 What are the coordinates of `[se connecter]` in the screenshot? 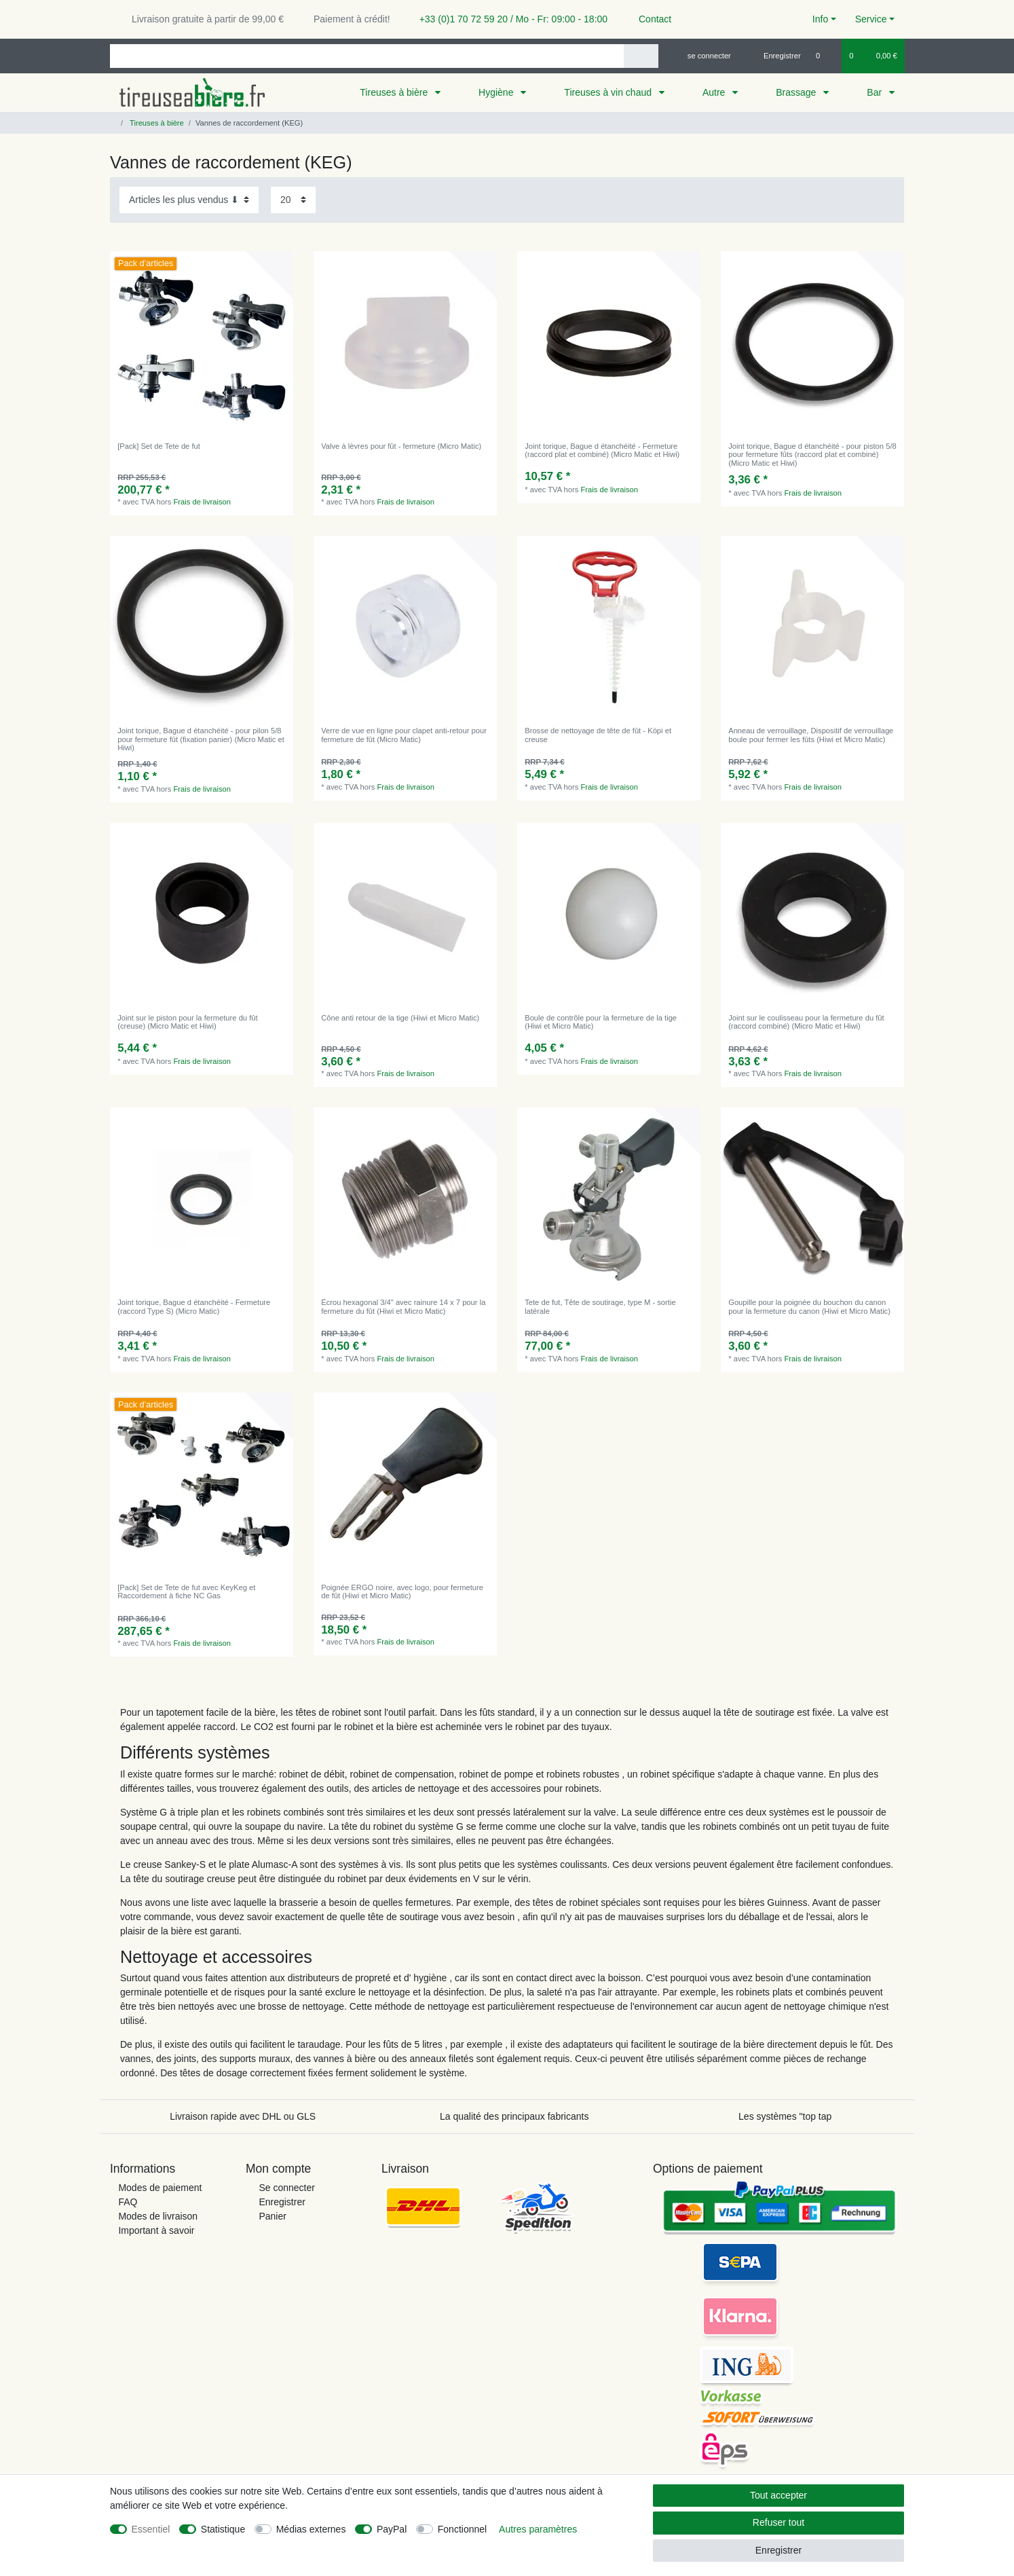 It's located at (703, 56).